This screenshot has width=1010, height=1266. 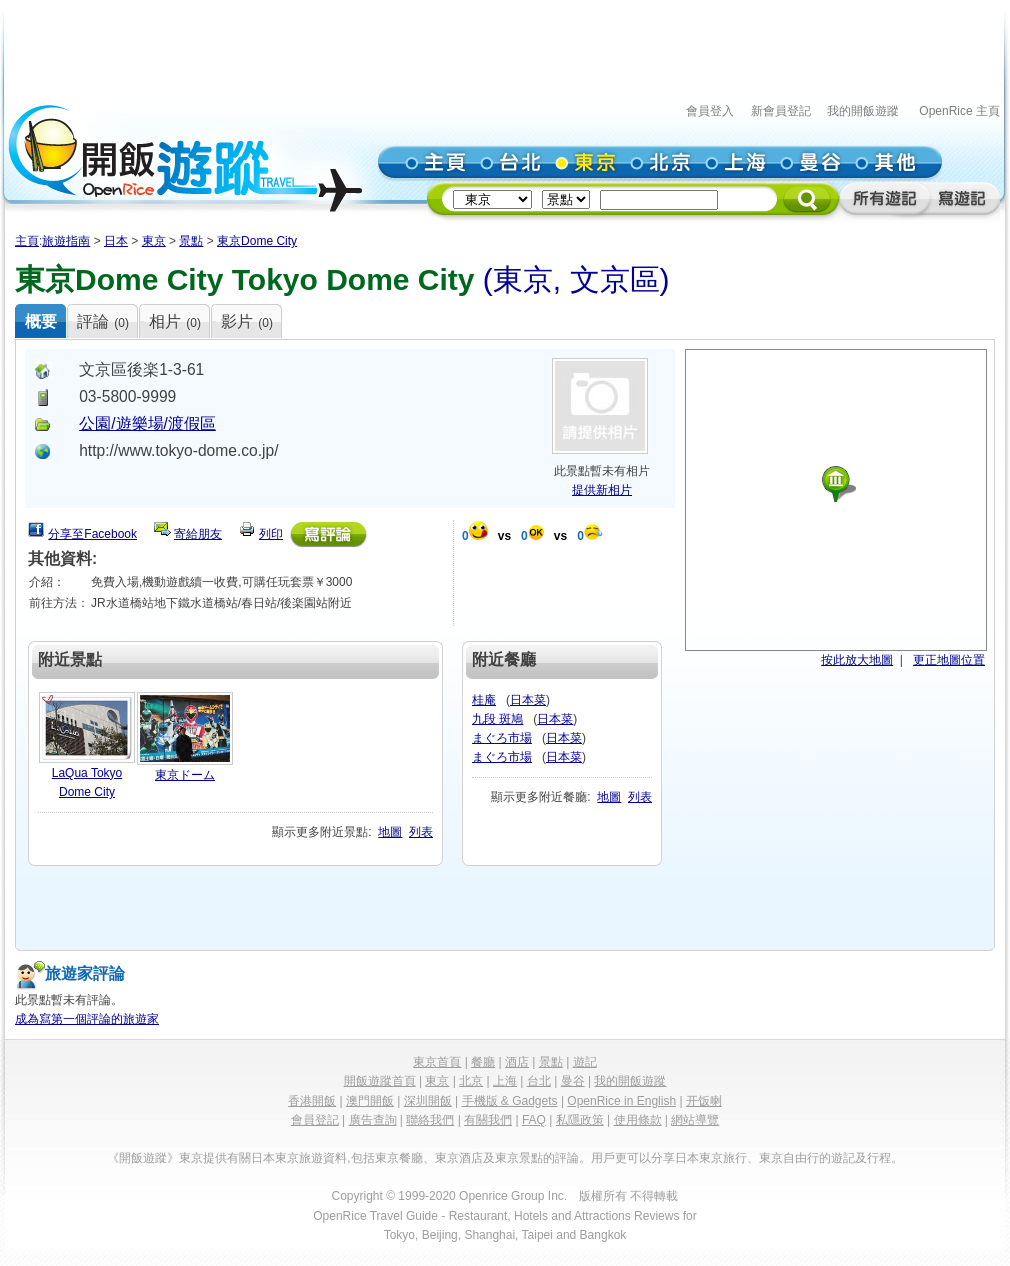 I want to click on 日本菜, so click(x=528, y=700).